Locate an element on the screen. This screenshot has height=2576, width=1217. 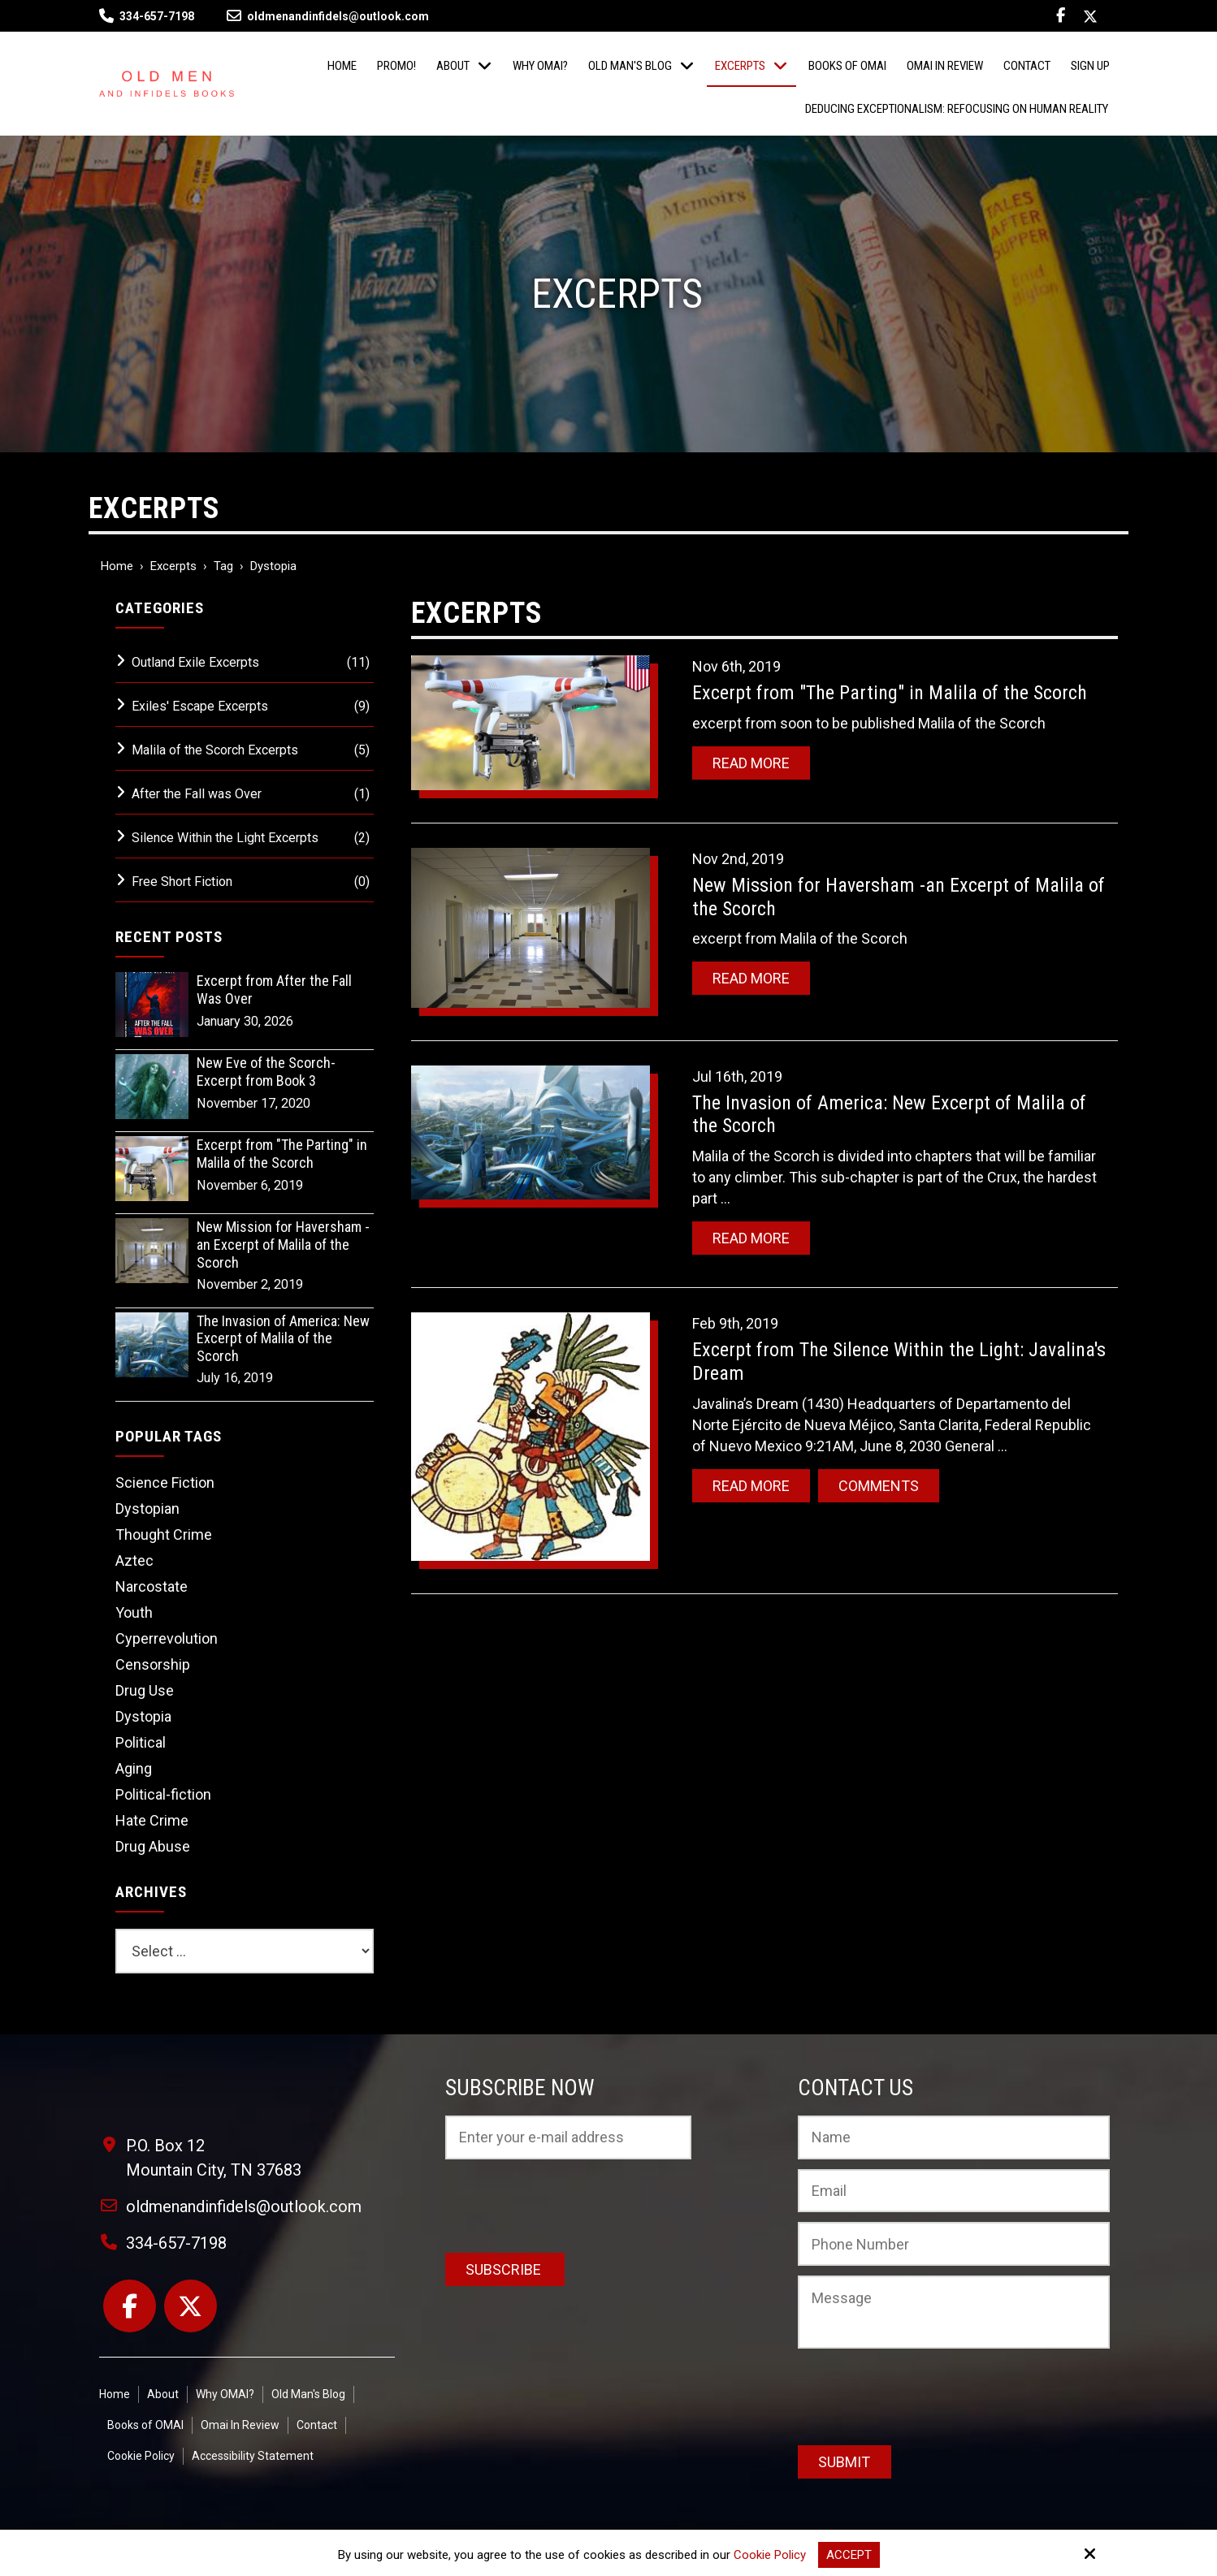
Excerpt from After the Fall Was Over is located at coordinates (274, 989).